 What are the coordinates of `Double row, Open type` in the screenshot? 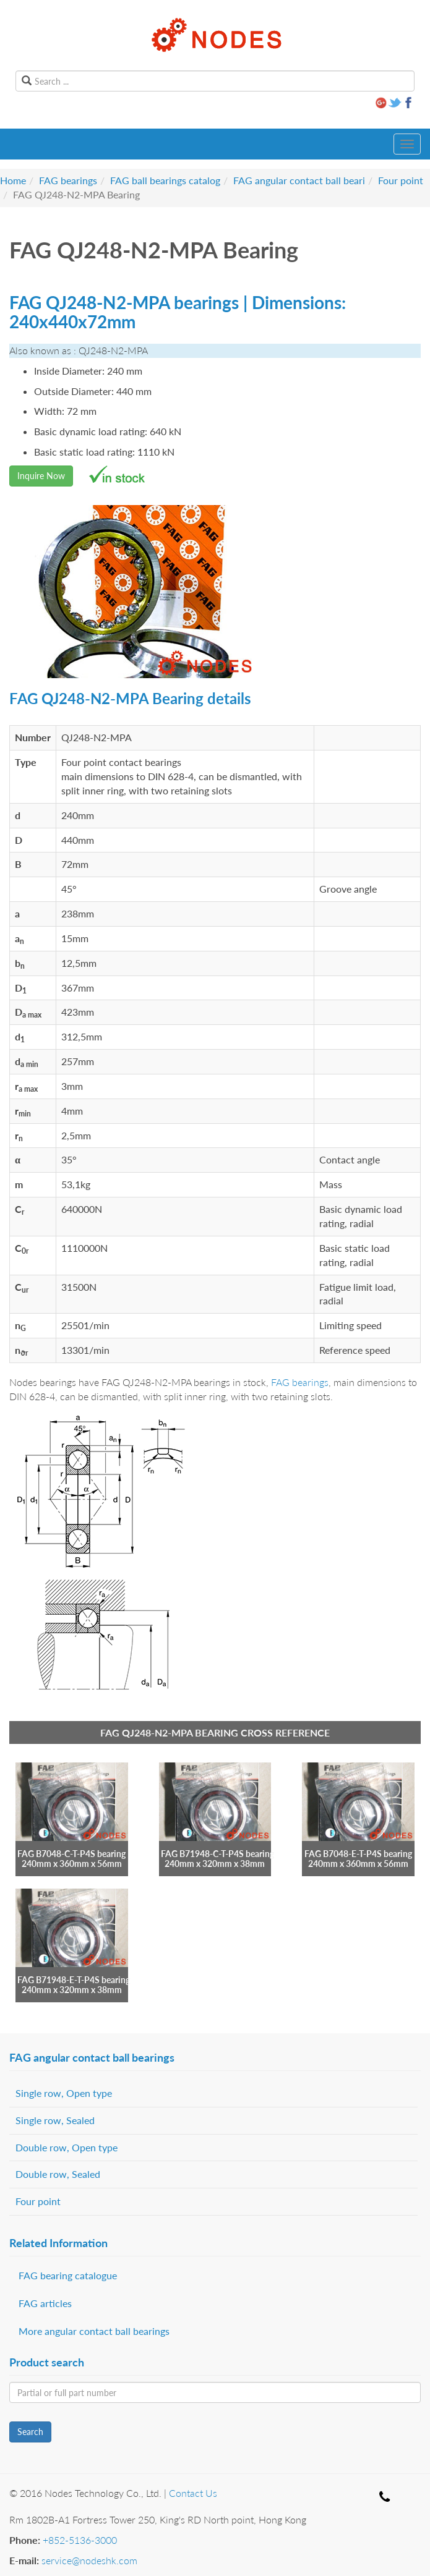 It's located at (66, 2147).